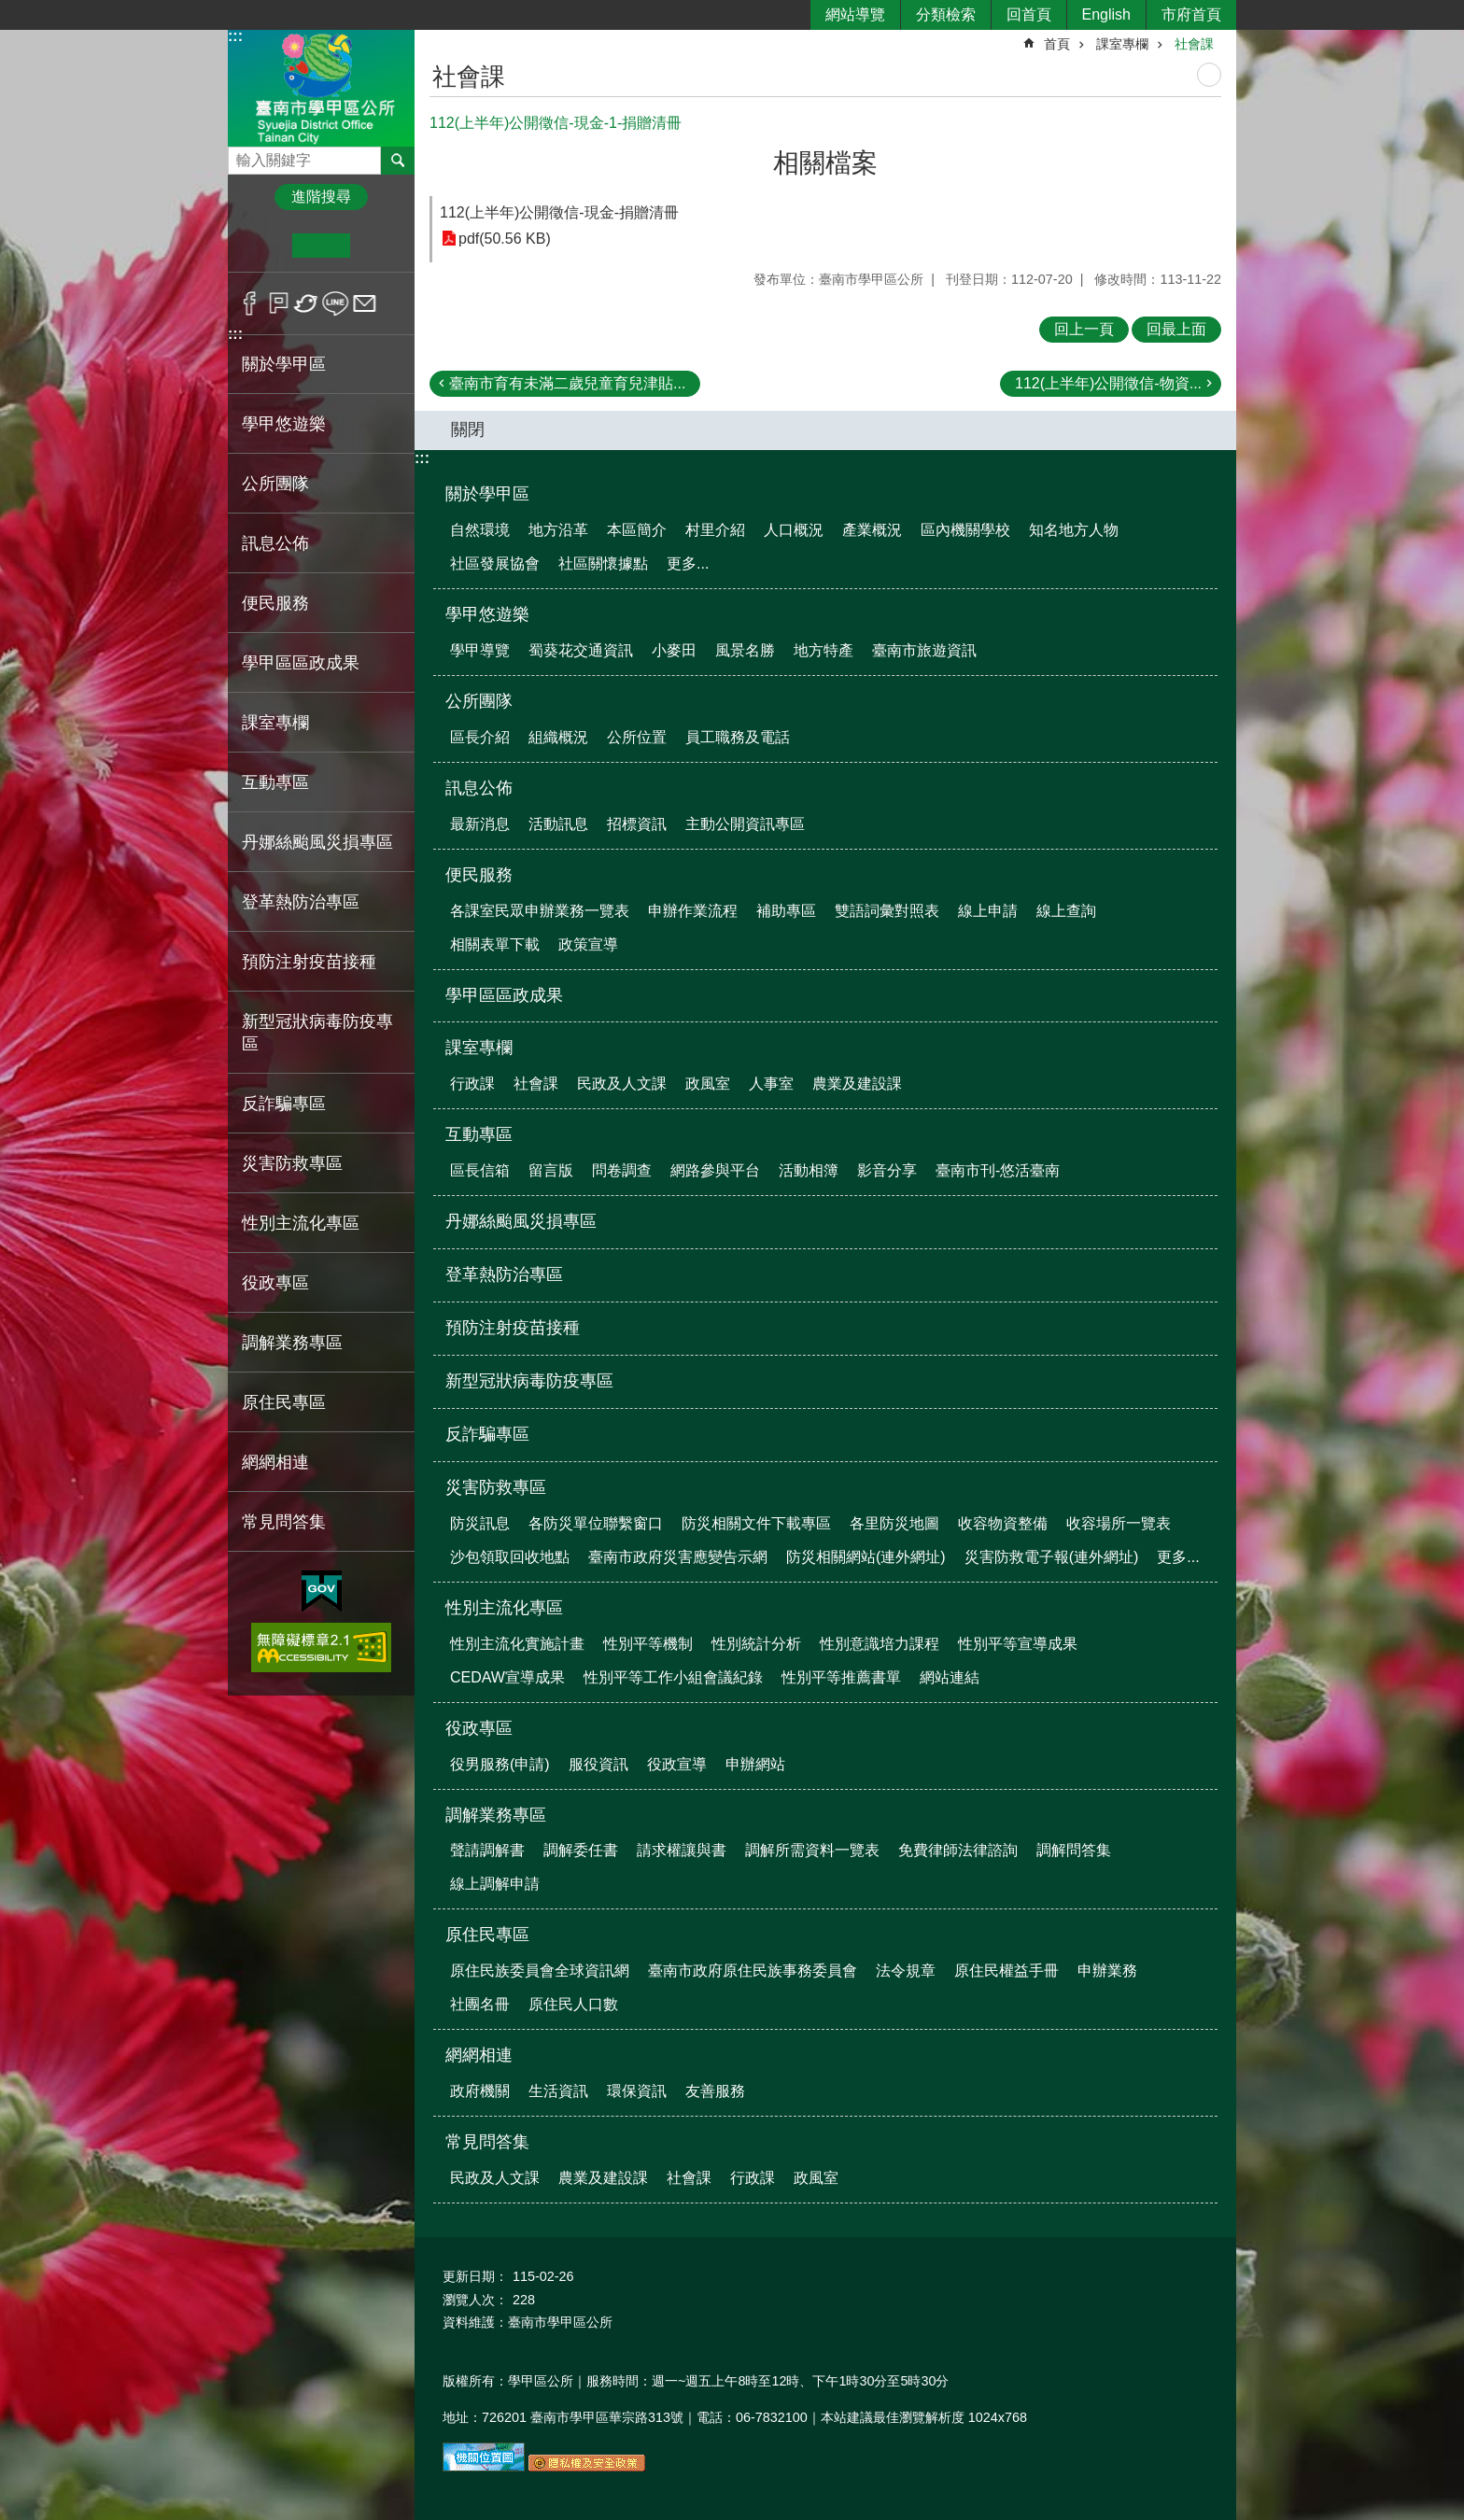  Describe the element at coordinates (958, 1850) in the screenshot. I see `免費律師法律諮詢` at that location.